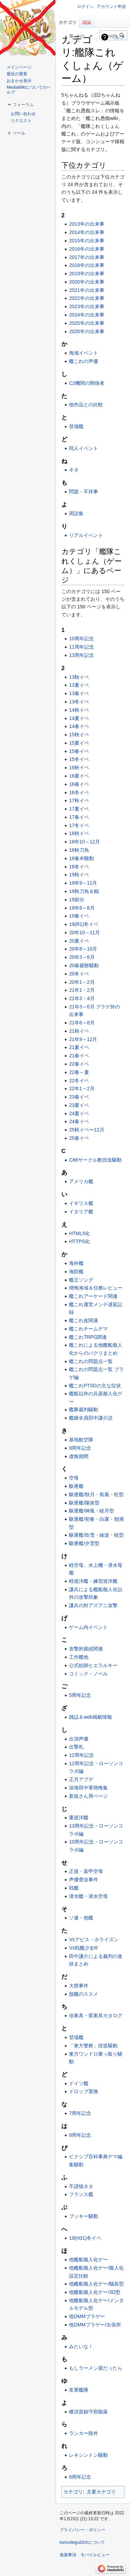  I want to click on 簡悔海域＆任務レビュー, so click(95, 1288).